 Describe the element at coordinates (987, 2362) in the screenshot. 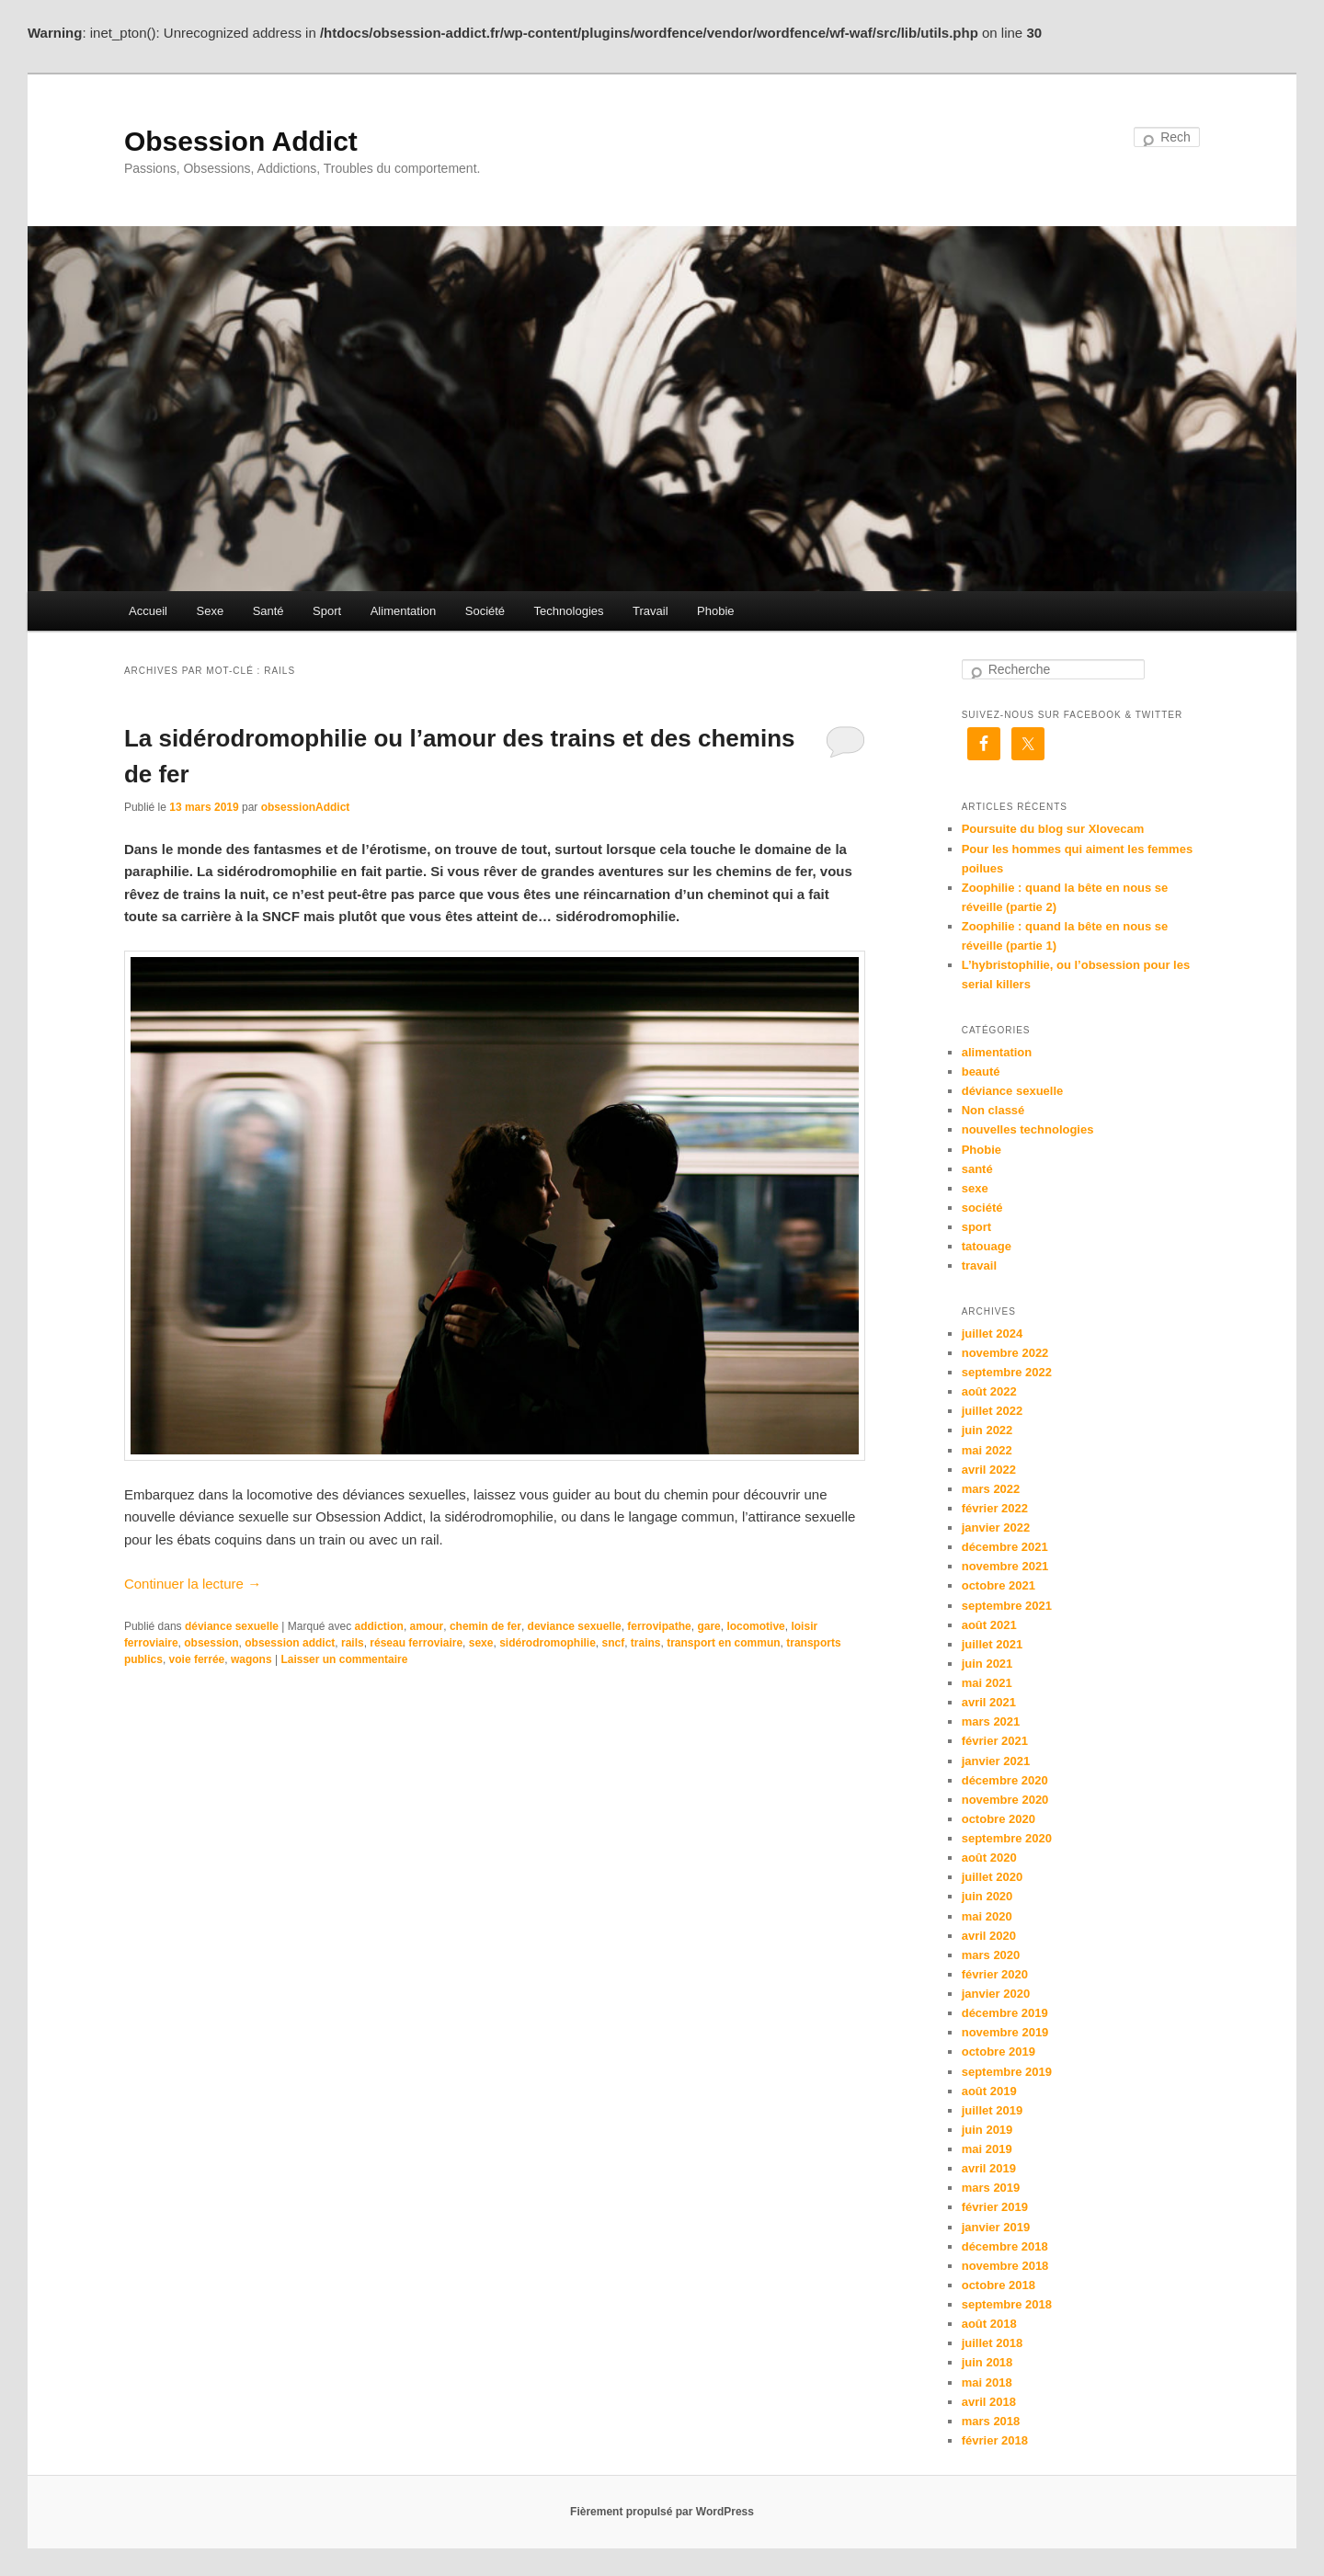

I see `juin 2018` at that location.